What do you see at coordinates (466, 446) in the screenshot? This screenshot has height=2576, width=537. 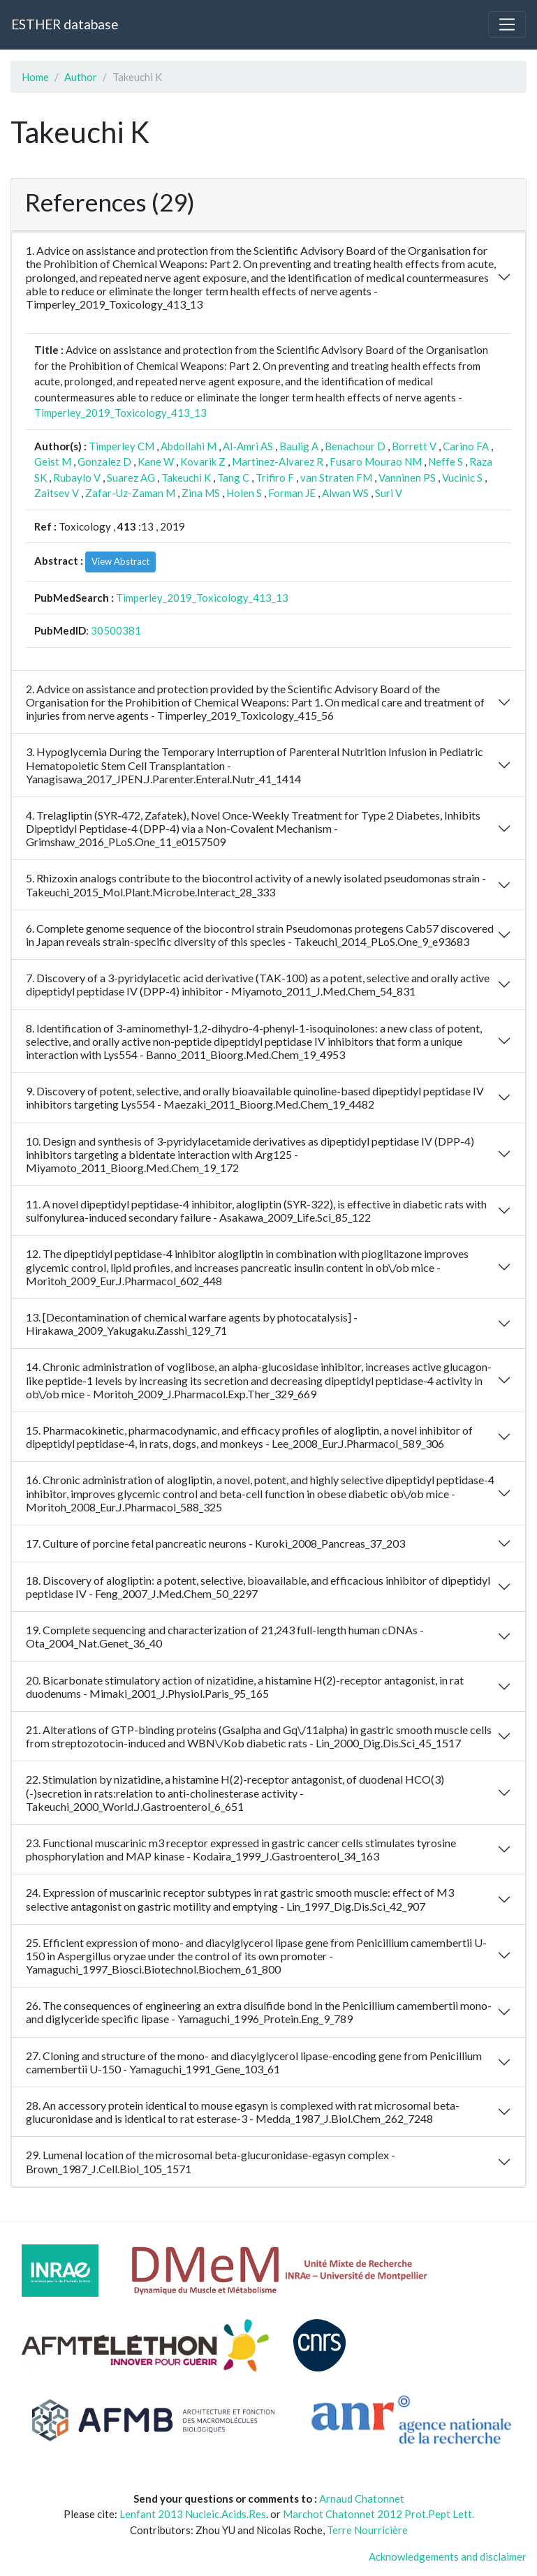 I see `Carino FA` at bounding box center [466, 446].